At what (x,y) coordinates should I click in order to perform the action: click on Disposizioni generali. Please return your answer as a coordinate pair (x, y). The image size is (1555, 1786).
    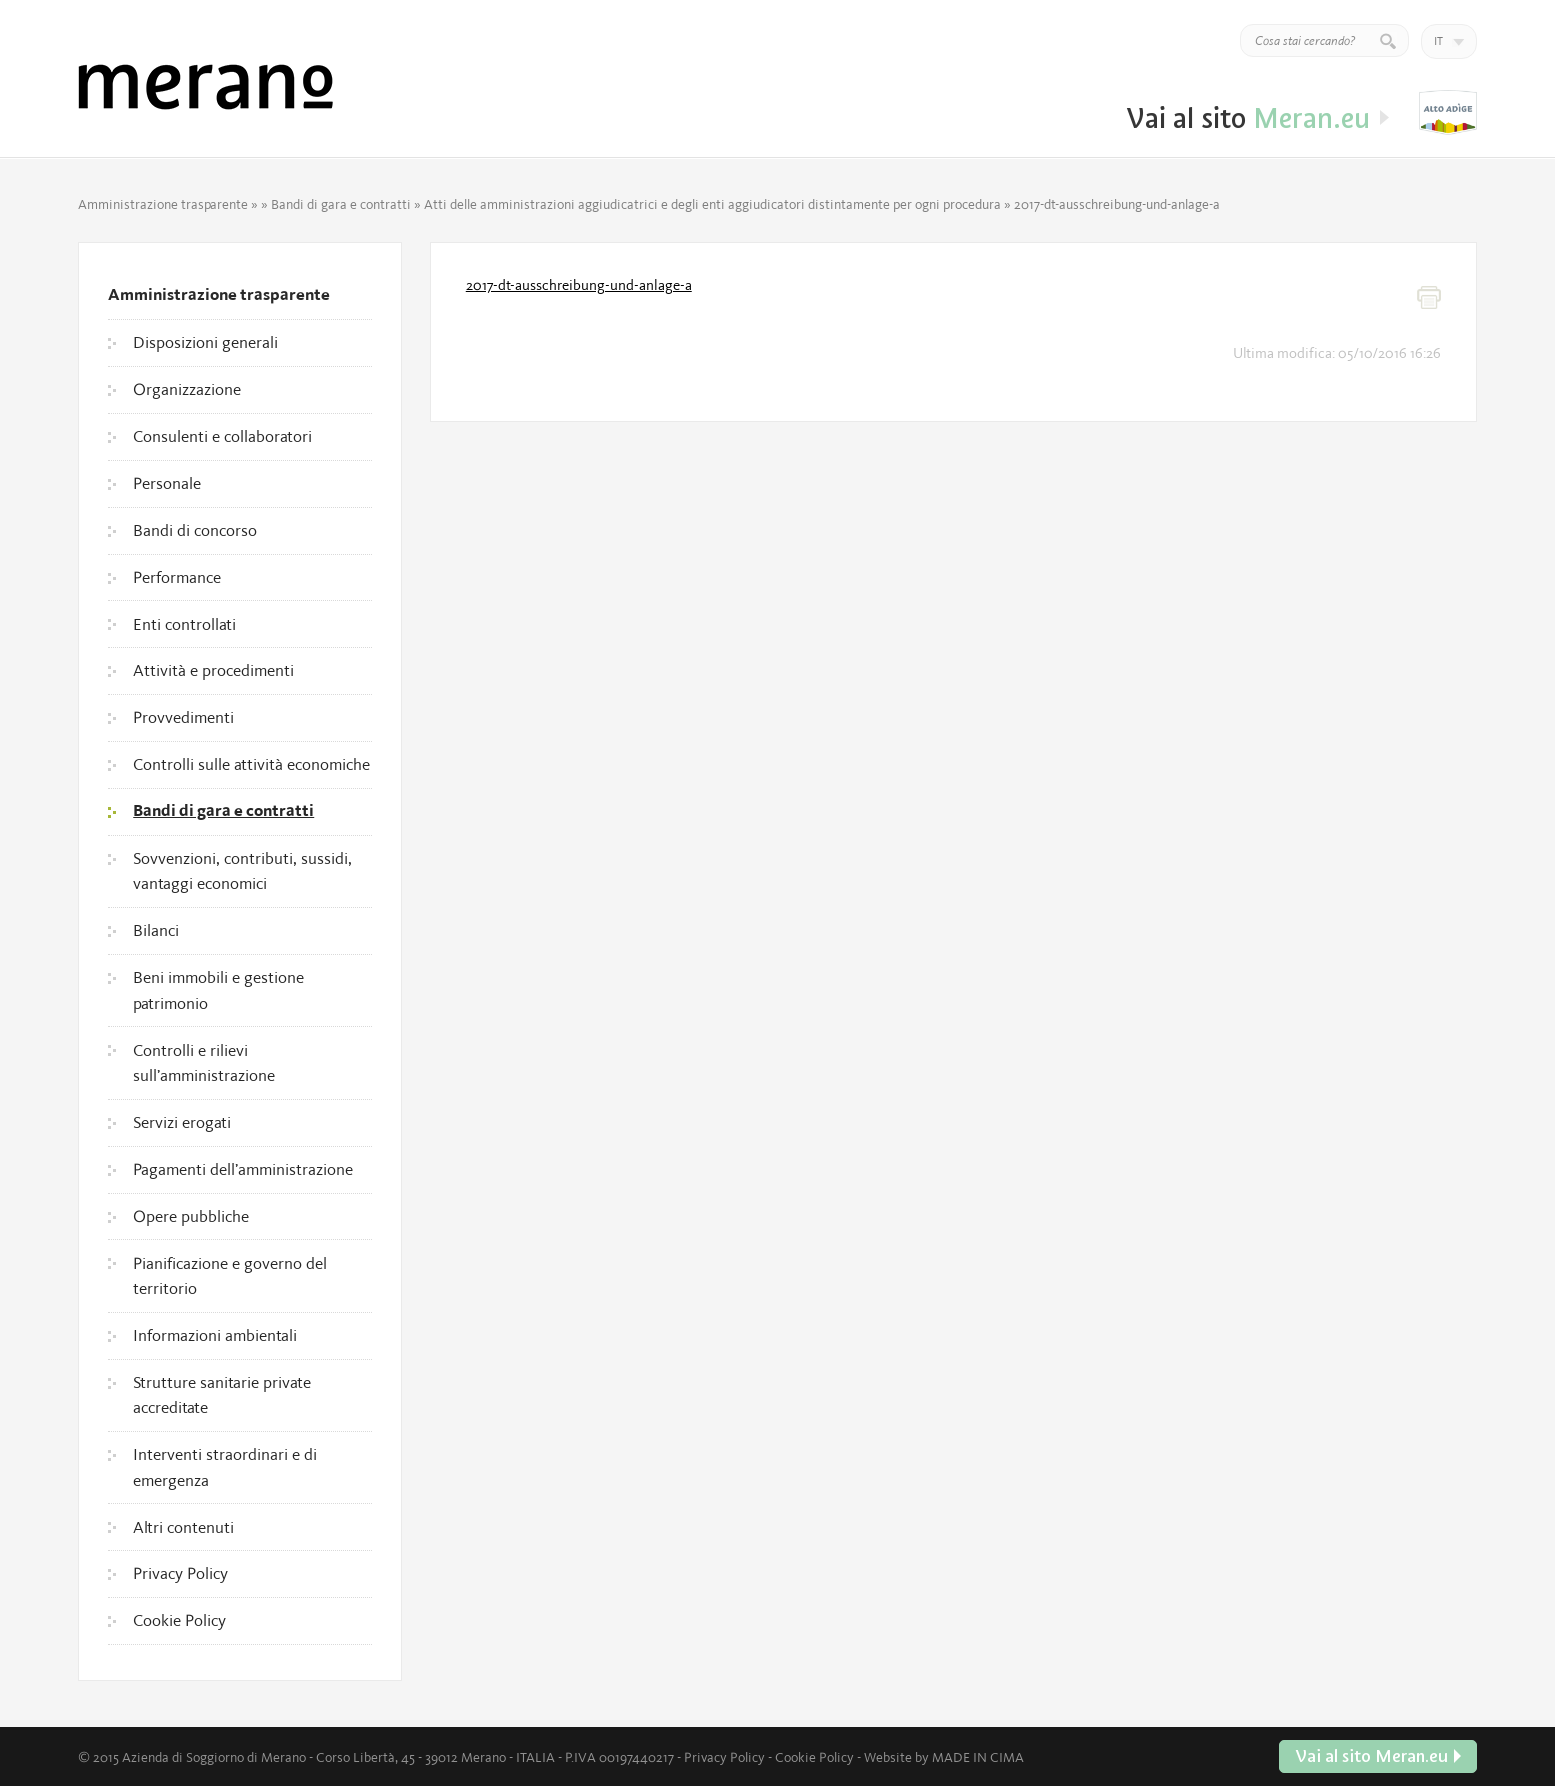
    Looking at the image, I should click on (205, 342).